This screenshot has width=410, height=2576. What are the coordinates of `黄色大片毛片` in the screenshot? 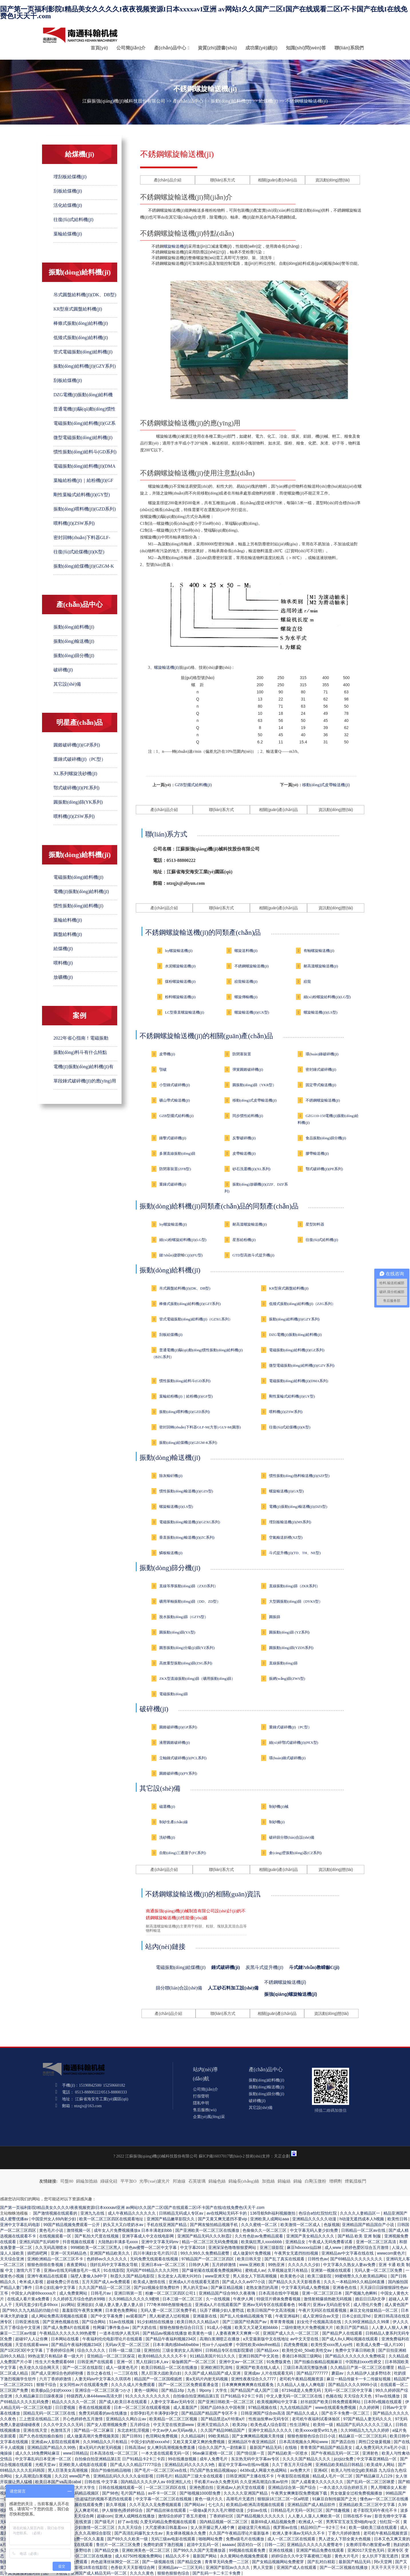 It's located at (347, 2556).